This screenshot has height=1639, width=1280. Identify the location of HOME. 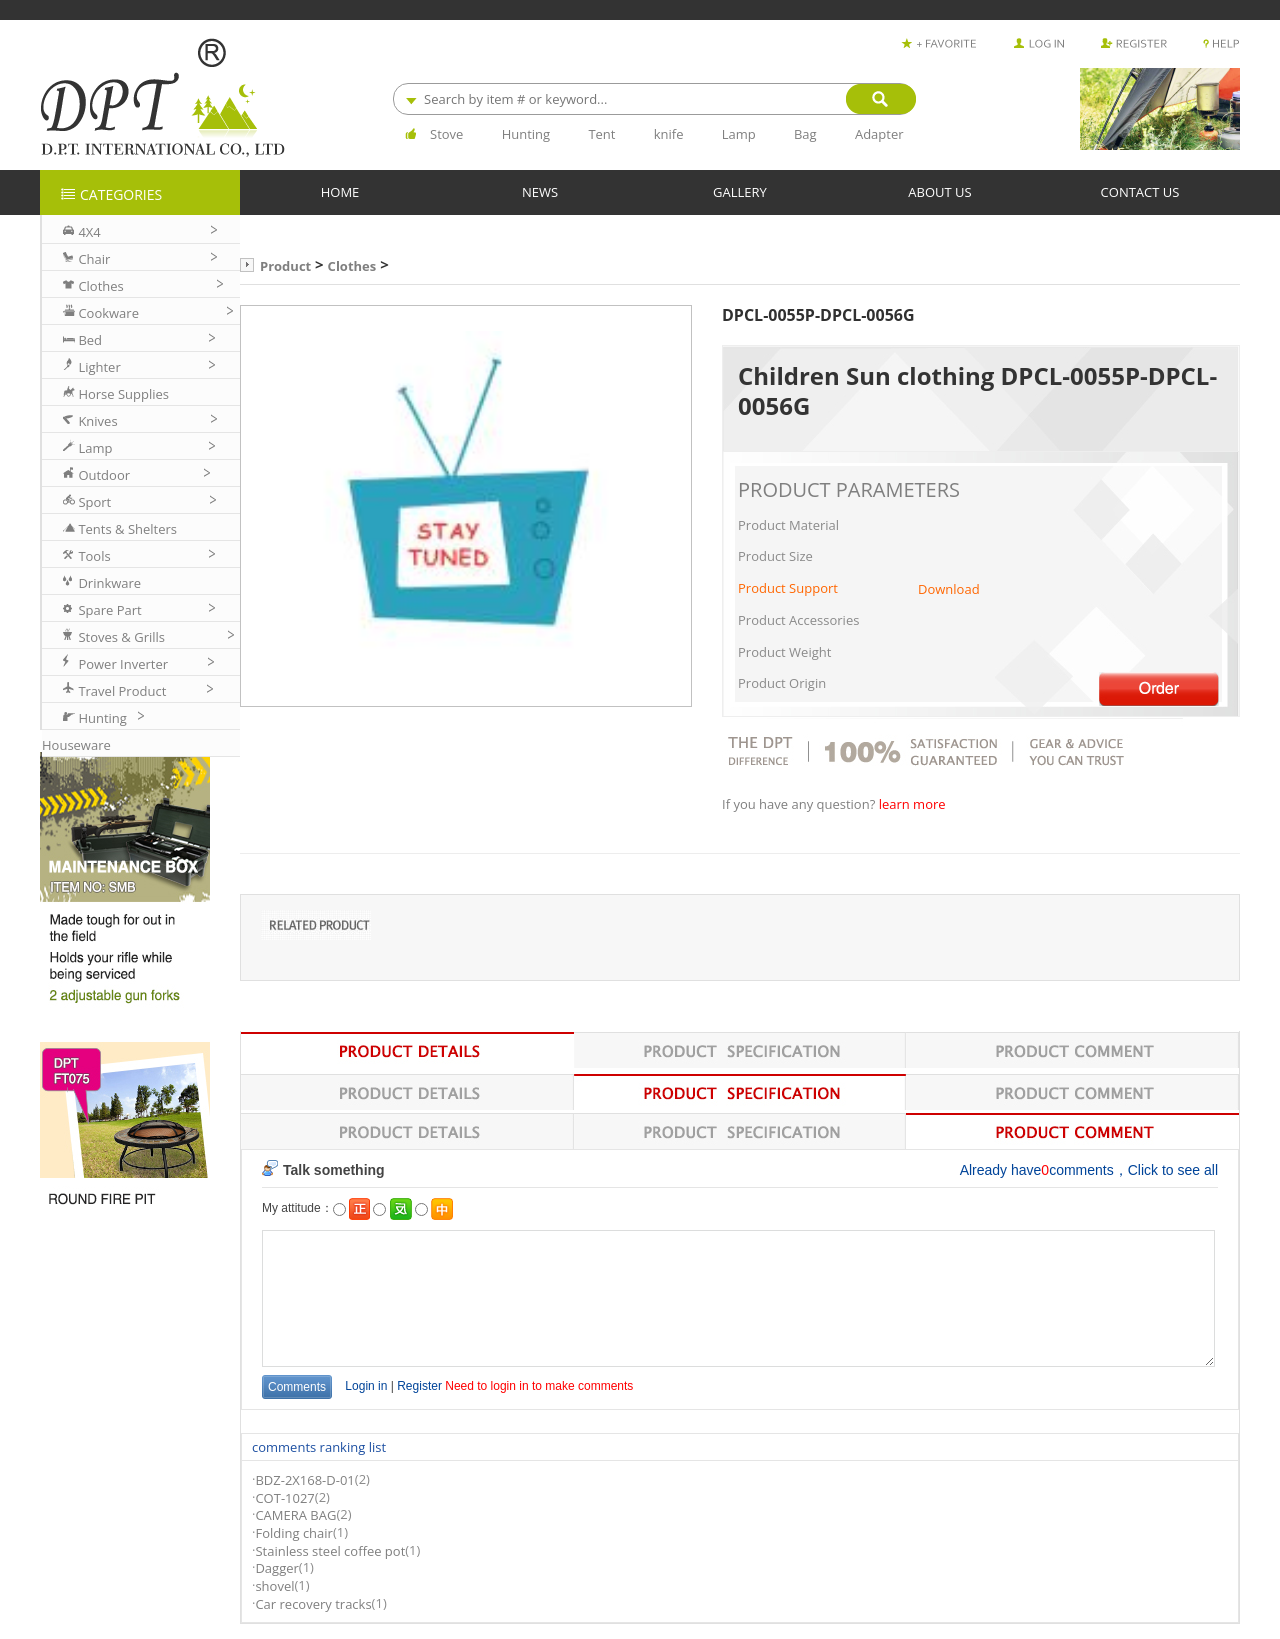
(340, 191).